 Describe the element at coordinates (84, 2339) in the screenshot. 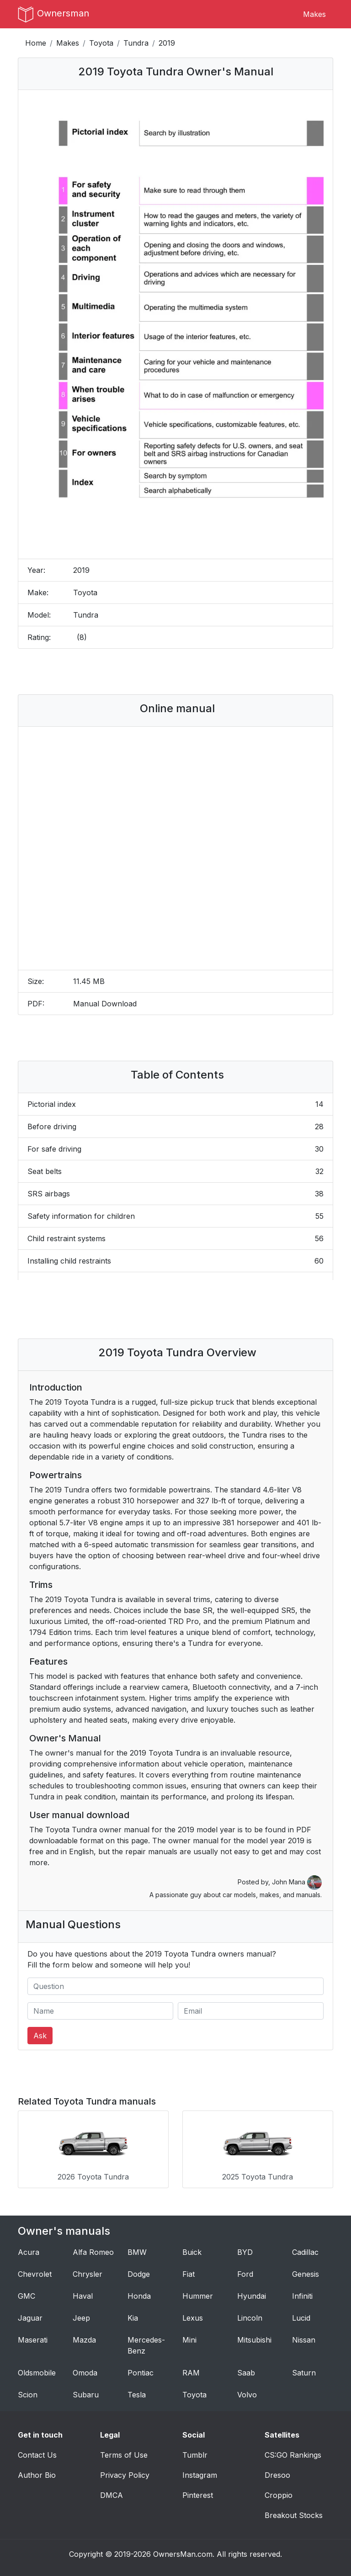

I see `Mazda` at that location.